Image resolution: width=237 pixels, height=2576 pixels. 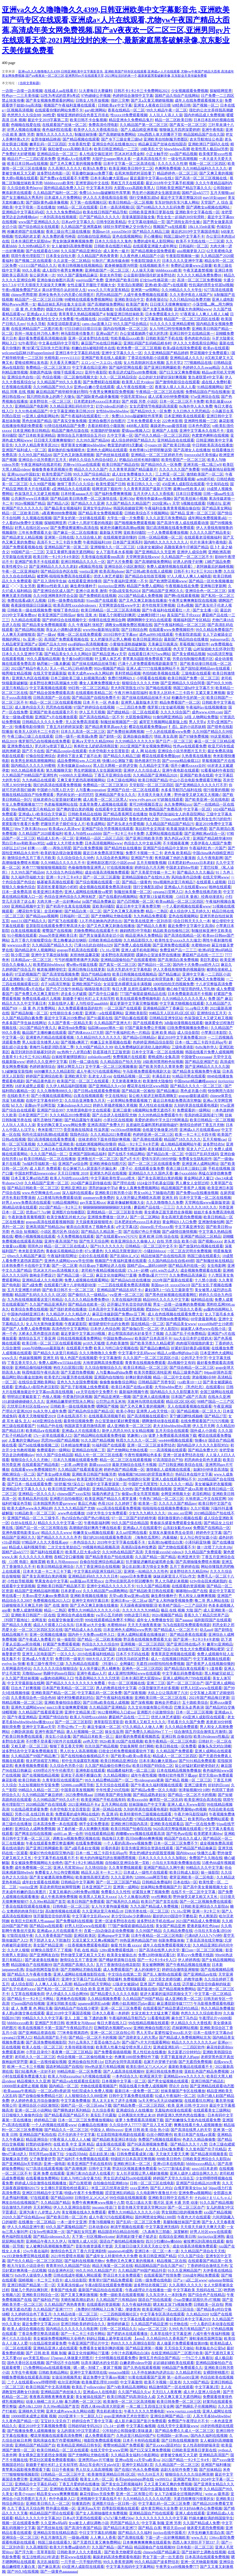 What do you see at coordinates (29, 1809) in the screenshot?
I see `91在线品视觉盛宴免费` at bounding box center [29, 1809].